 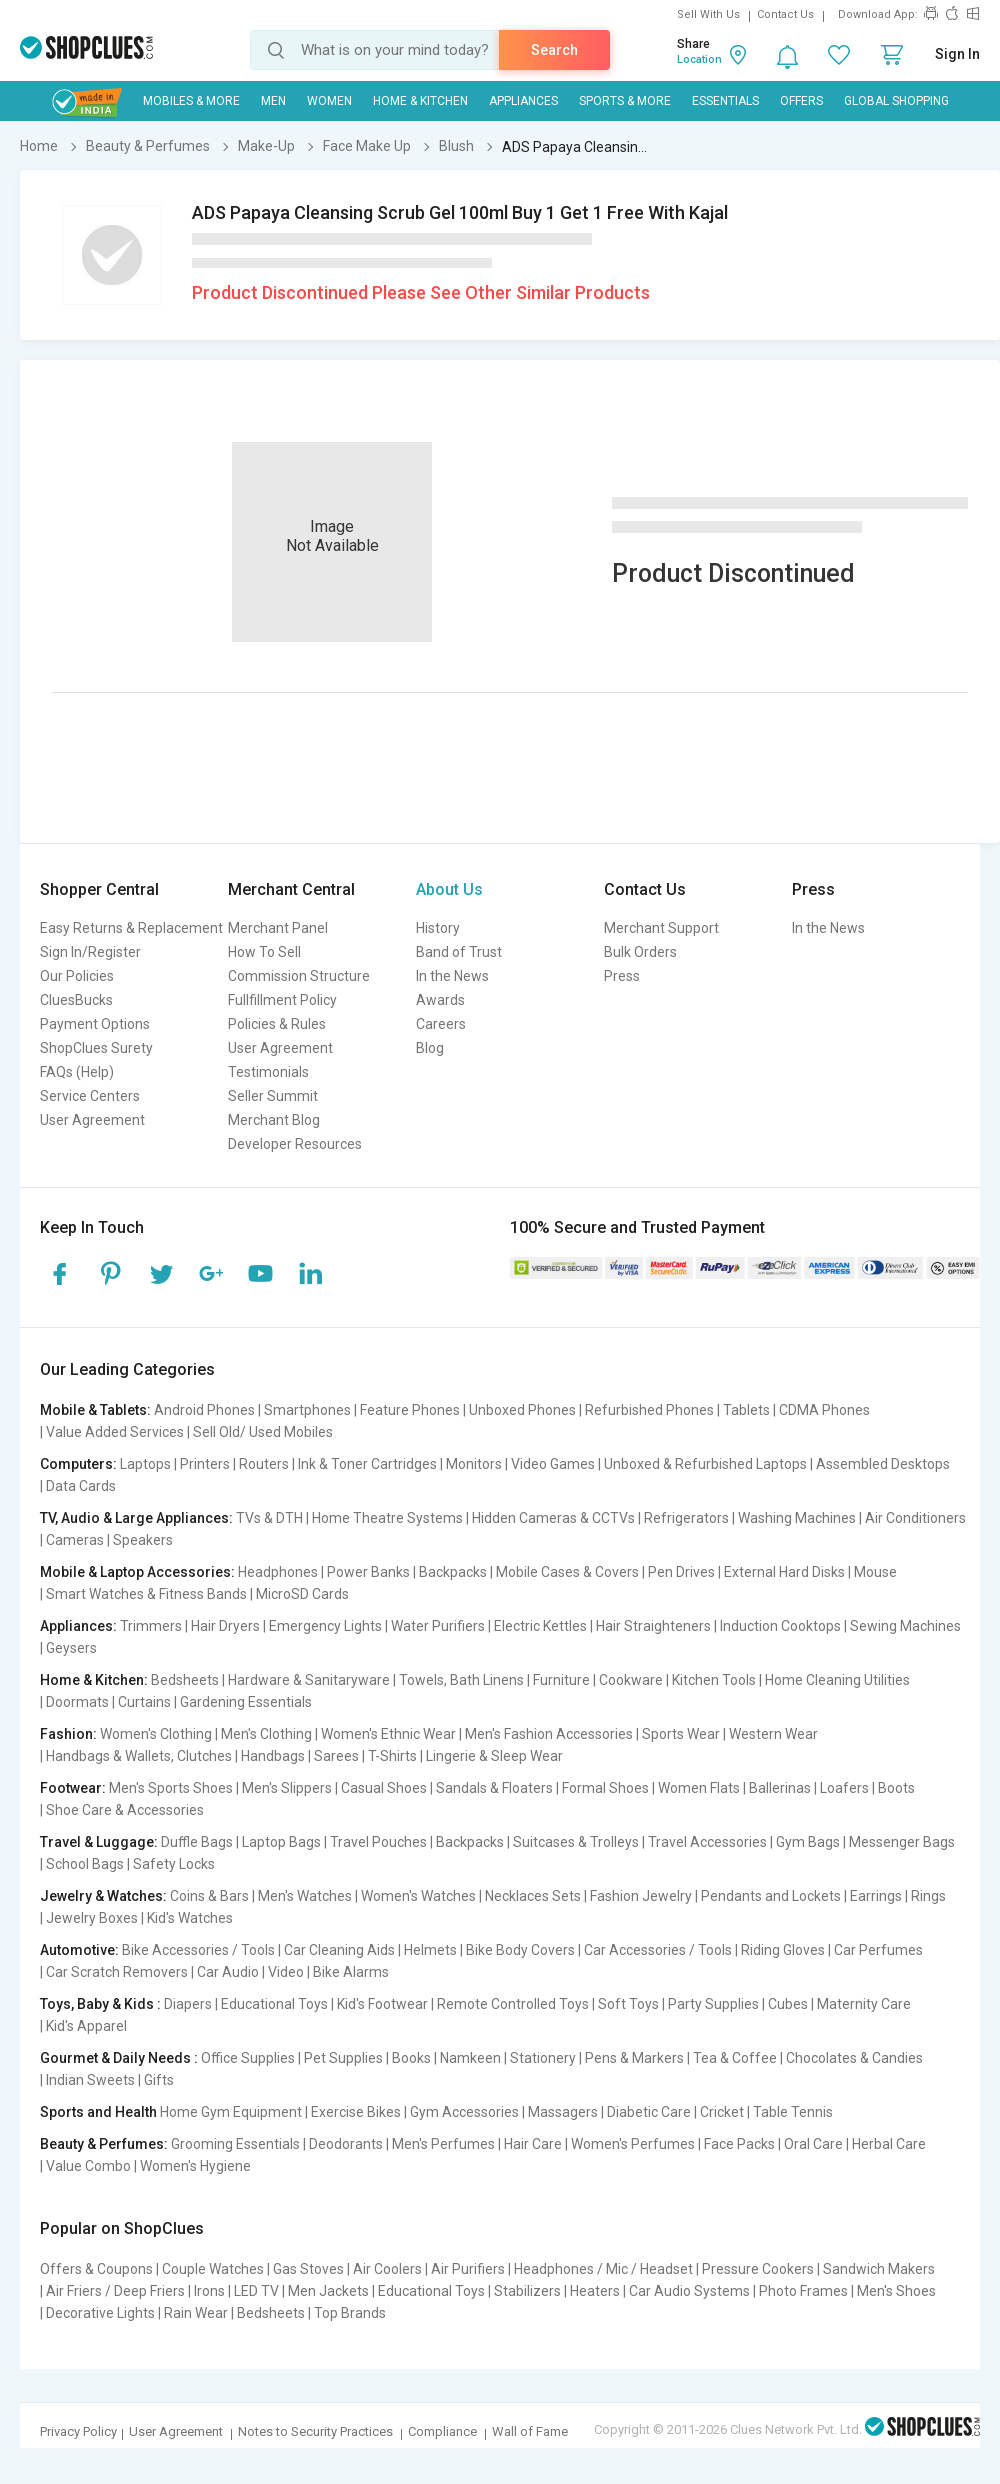 What do you see at coordinates (418, 1896) in the screenshot?
I see `Women's Watches` at bounding box center [418, 1896].